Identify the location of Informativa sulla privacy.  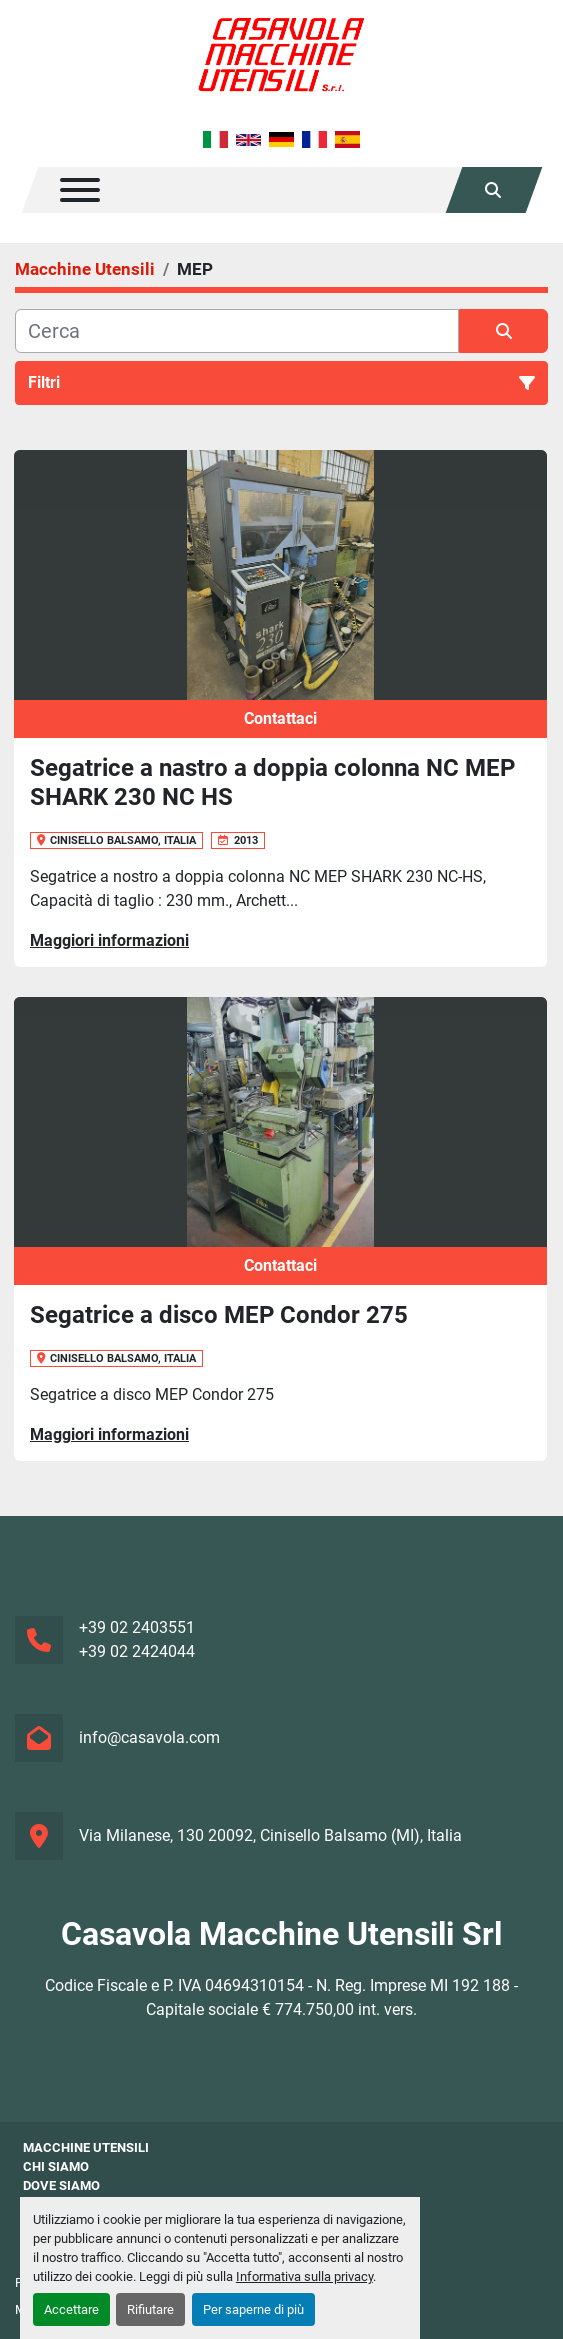
(304, 2276).